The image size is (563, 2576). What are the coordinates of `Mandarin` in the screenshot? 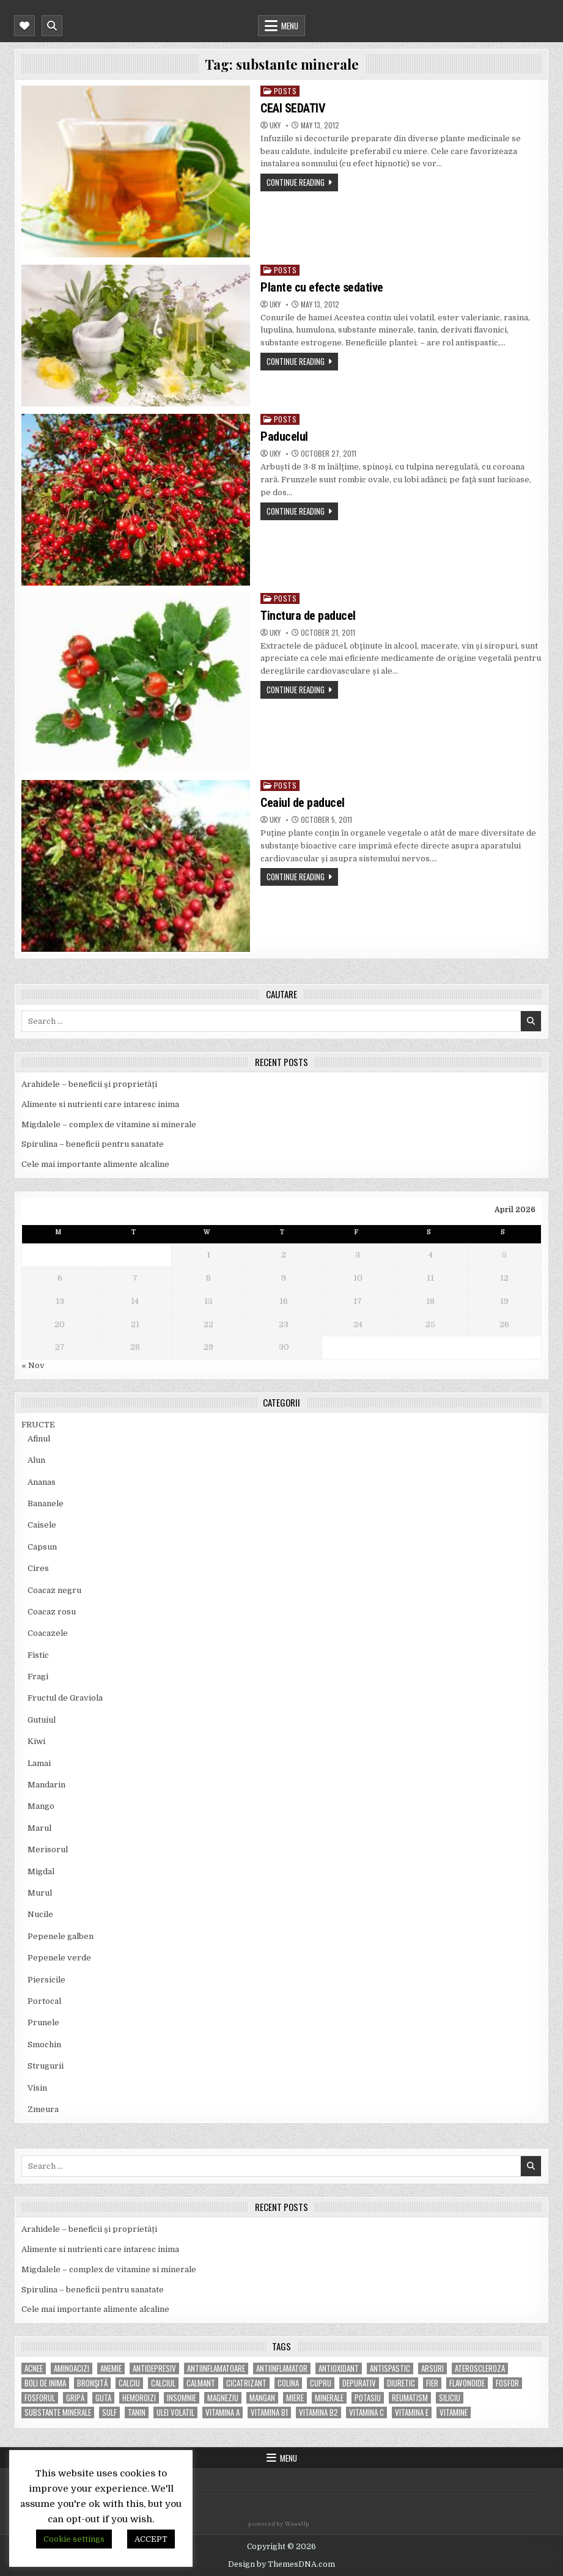 It's located at (46, 1784).